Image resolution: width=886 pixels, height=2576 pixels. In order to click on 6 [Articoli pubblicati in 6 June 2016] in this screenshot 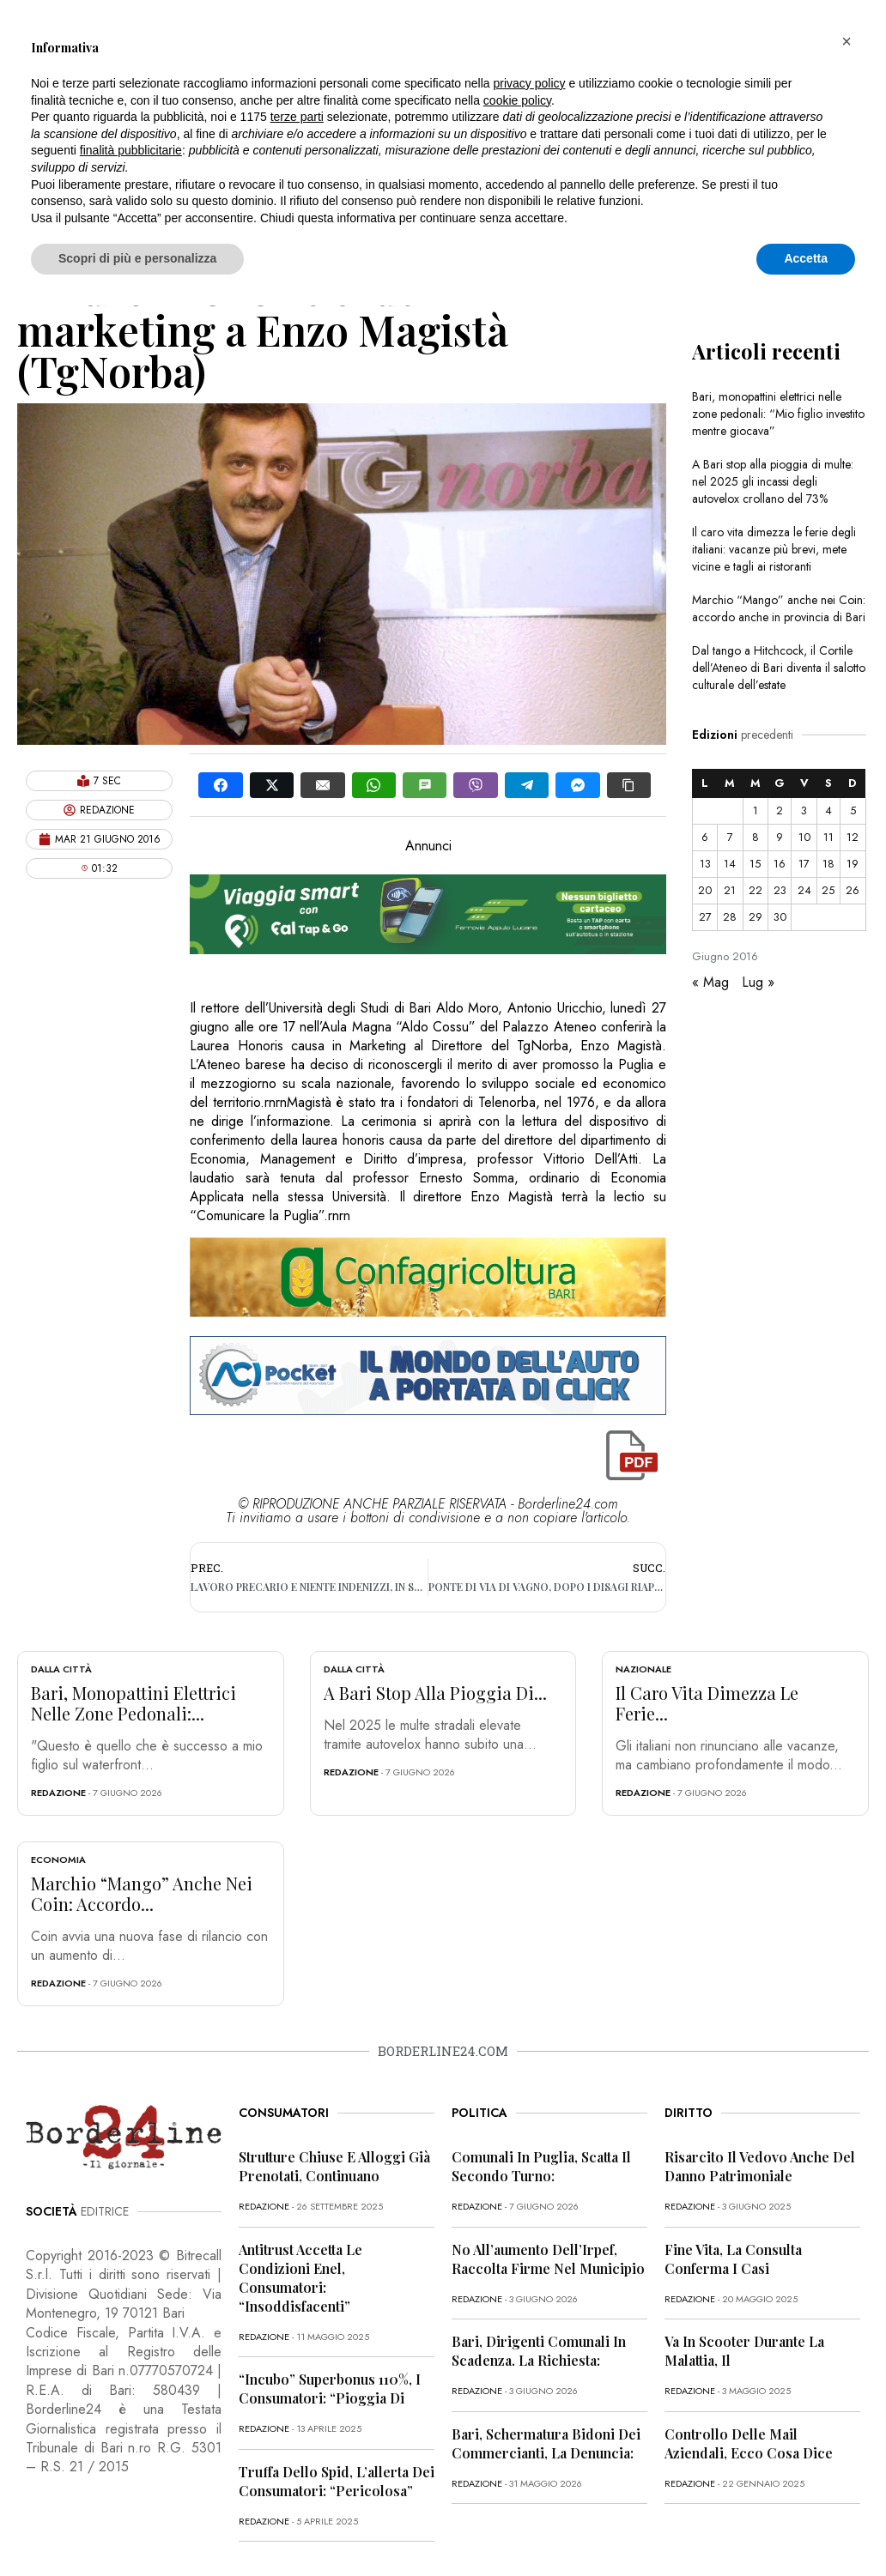, I will do `click(704, 837)`.